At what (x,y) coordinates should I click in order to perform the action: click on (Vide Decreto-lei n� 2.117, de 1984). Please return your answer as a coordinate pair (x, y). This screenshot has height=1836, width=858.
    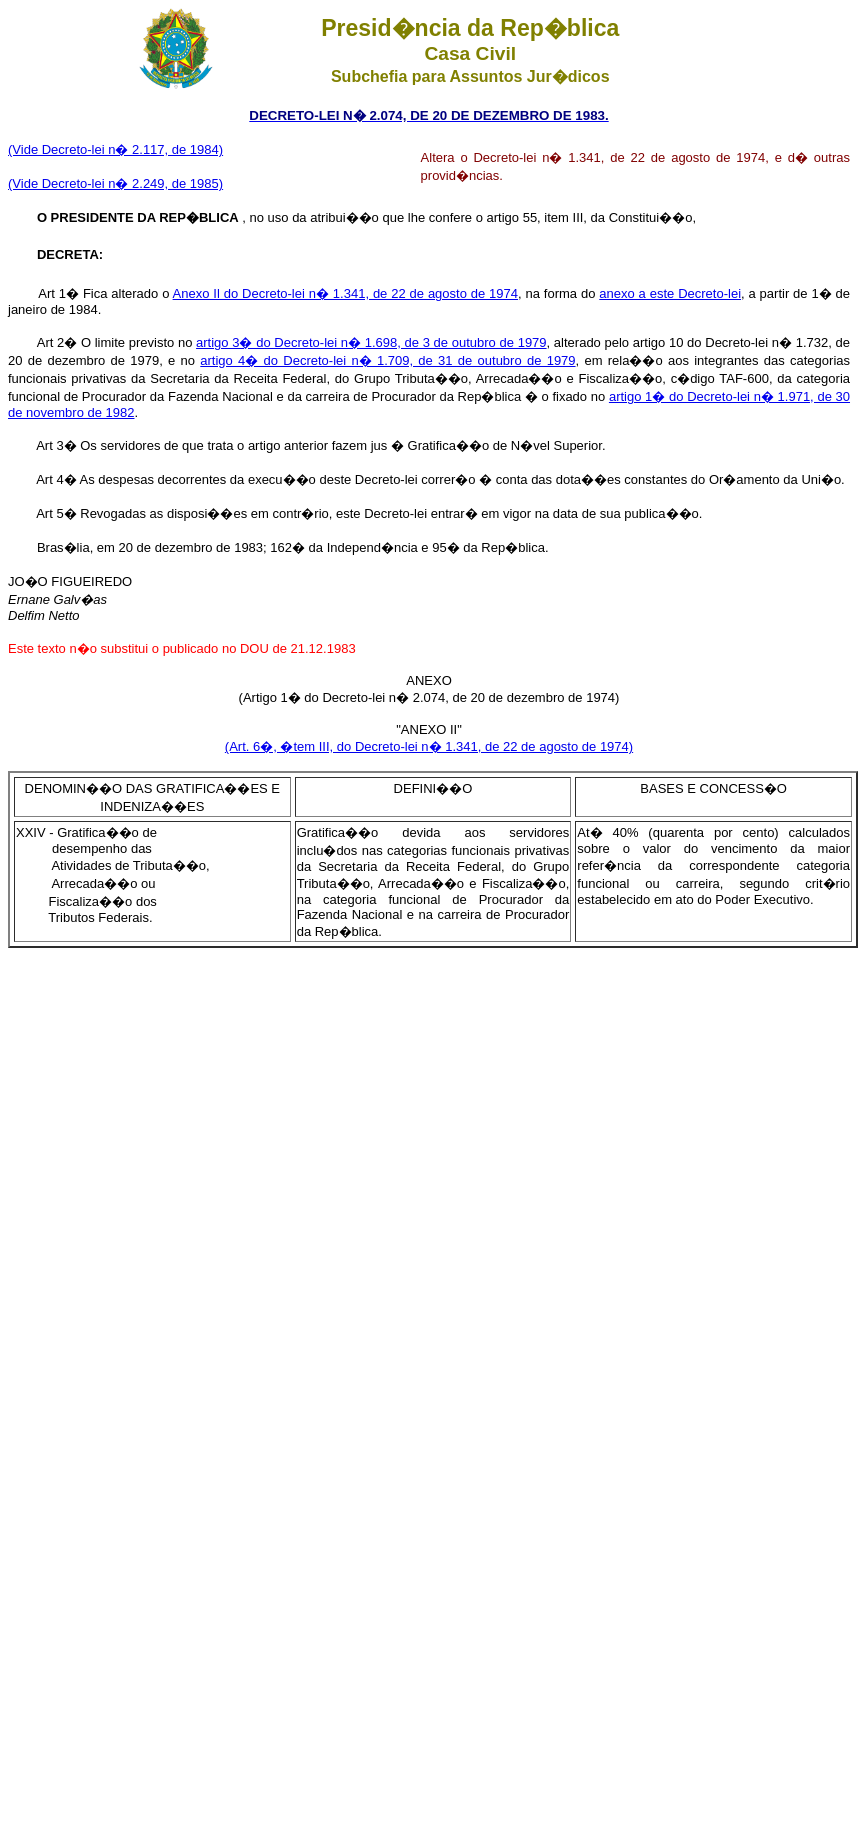
    Looking at the image, I should click on (115, 149).